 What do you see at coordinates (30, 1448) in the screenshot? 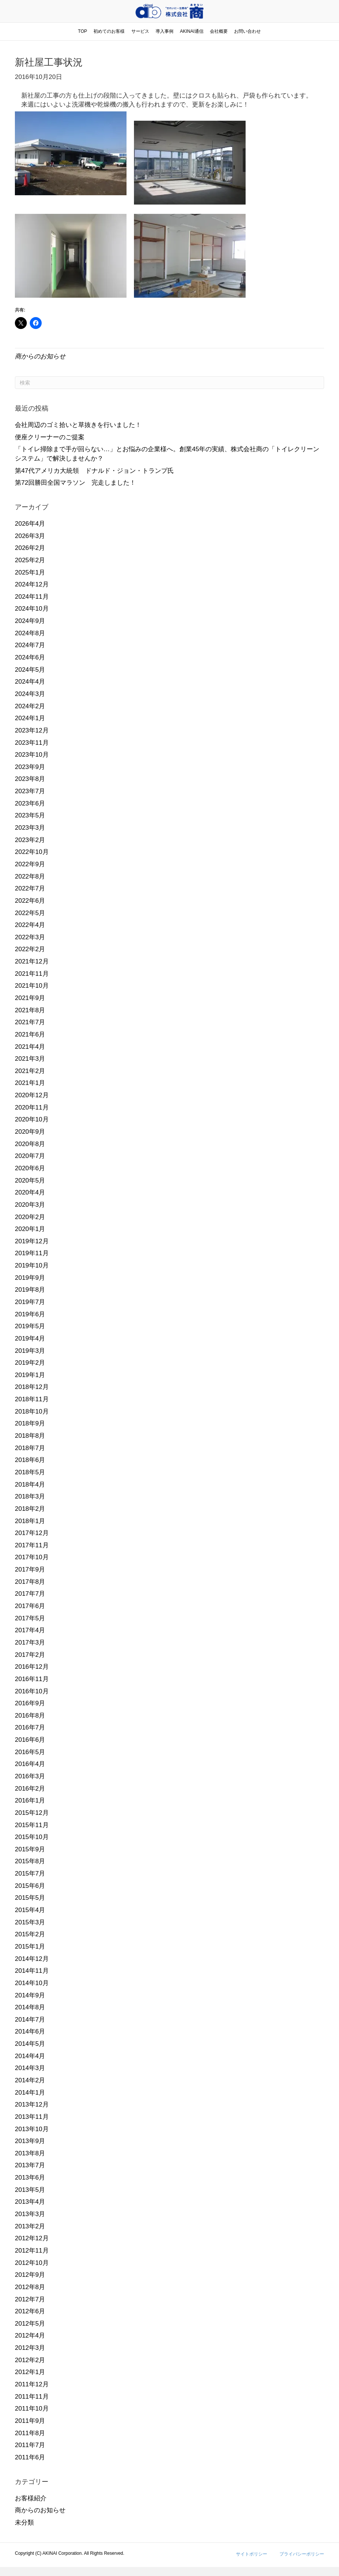
I see `2018年7月` at bounding box center [30, 1448].